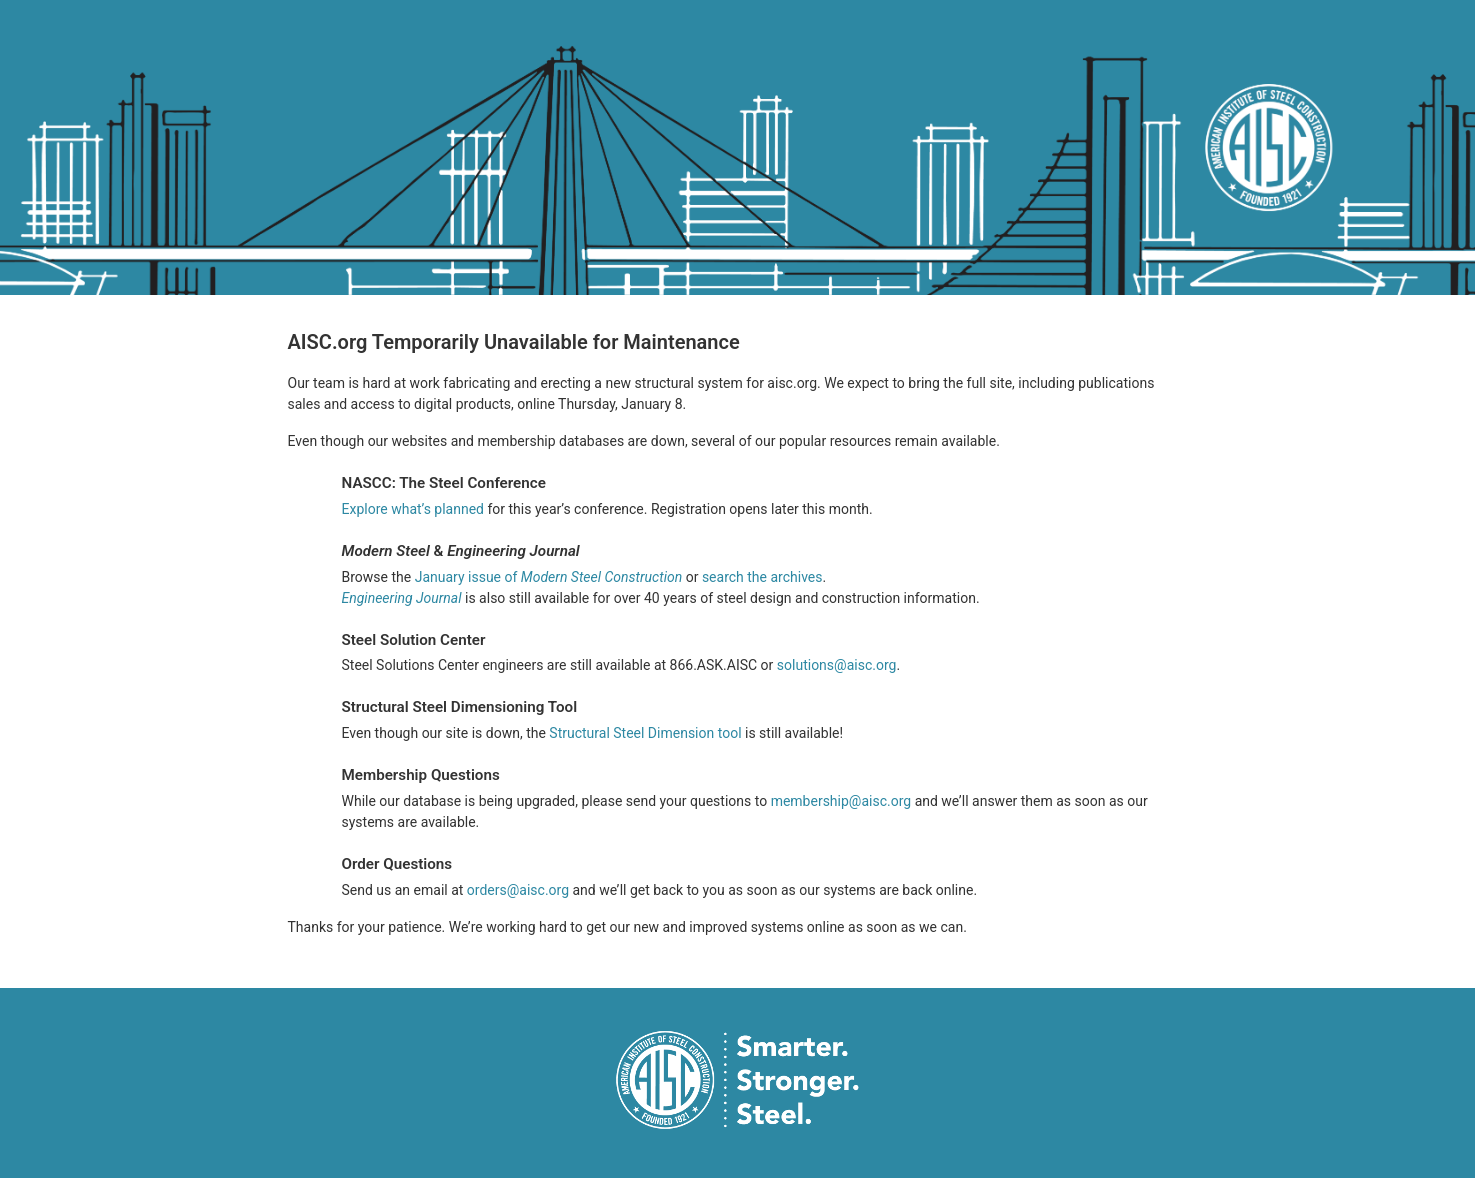  Describe the element at coordinates (402, 598) in the screenshot. I see `Engineering Journal` at that location.